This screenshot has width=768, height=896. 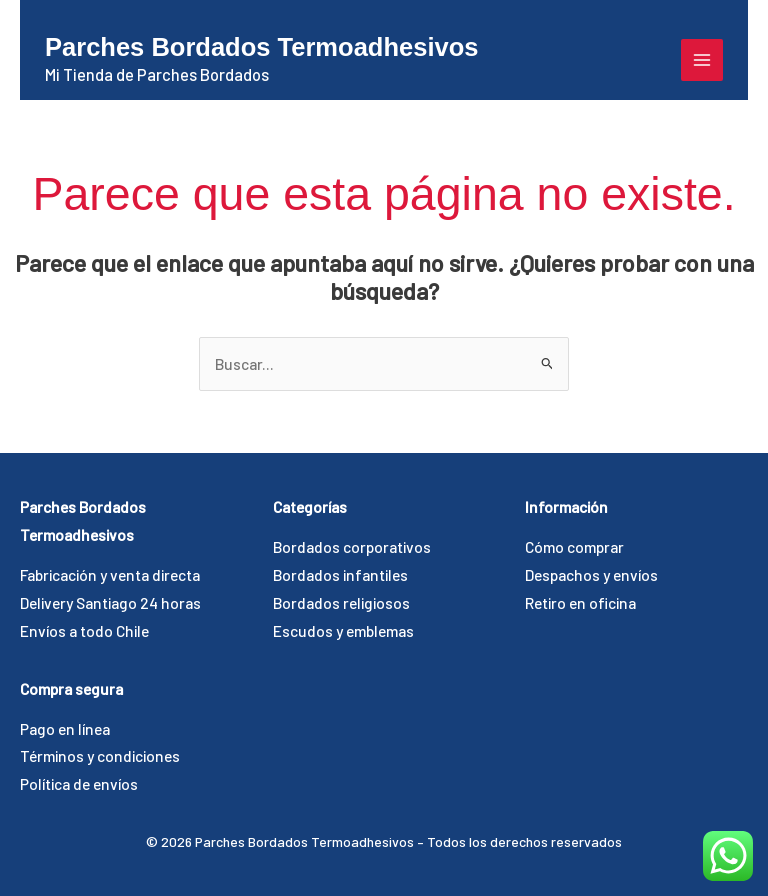 What do you see at coordinates (341, 602) in the screenshot?
I see `Bordados religiosos` at bounding box center [341, 602].